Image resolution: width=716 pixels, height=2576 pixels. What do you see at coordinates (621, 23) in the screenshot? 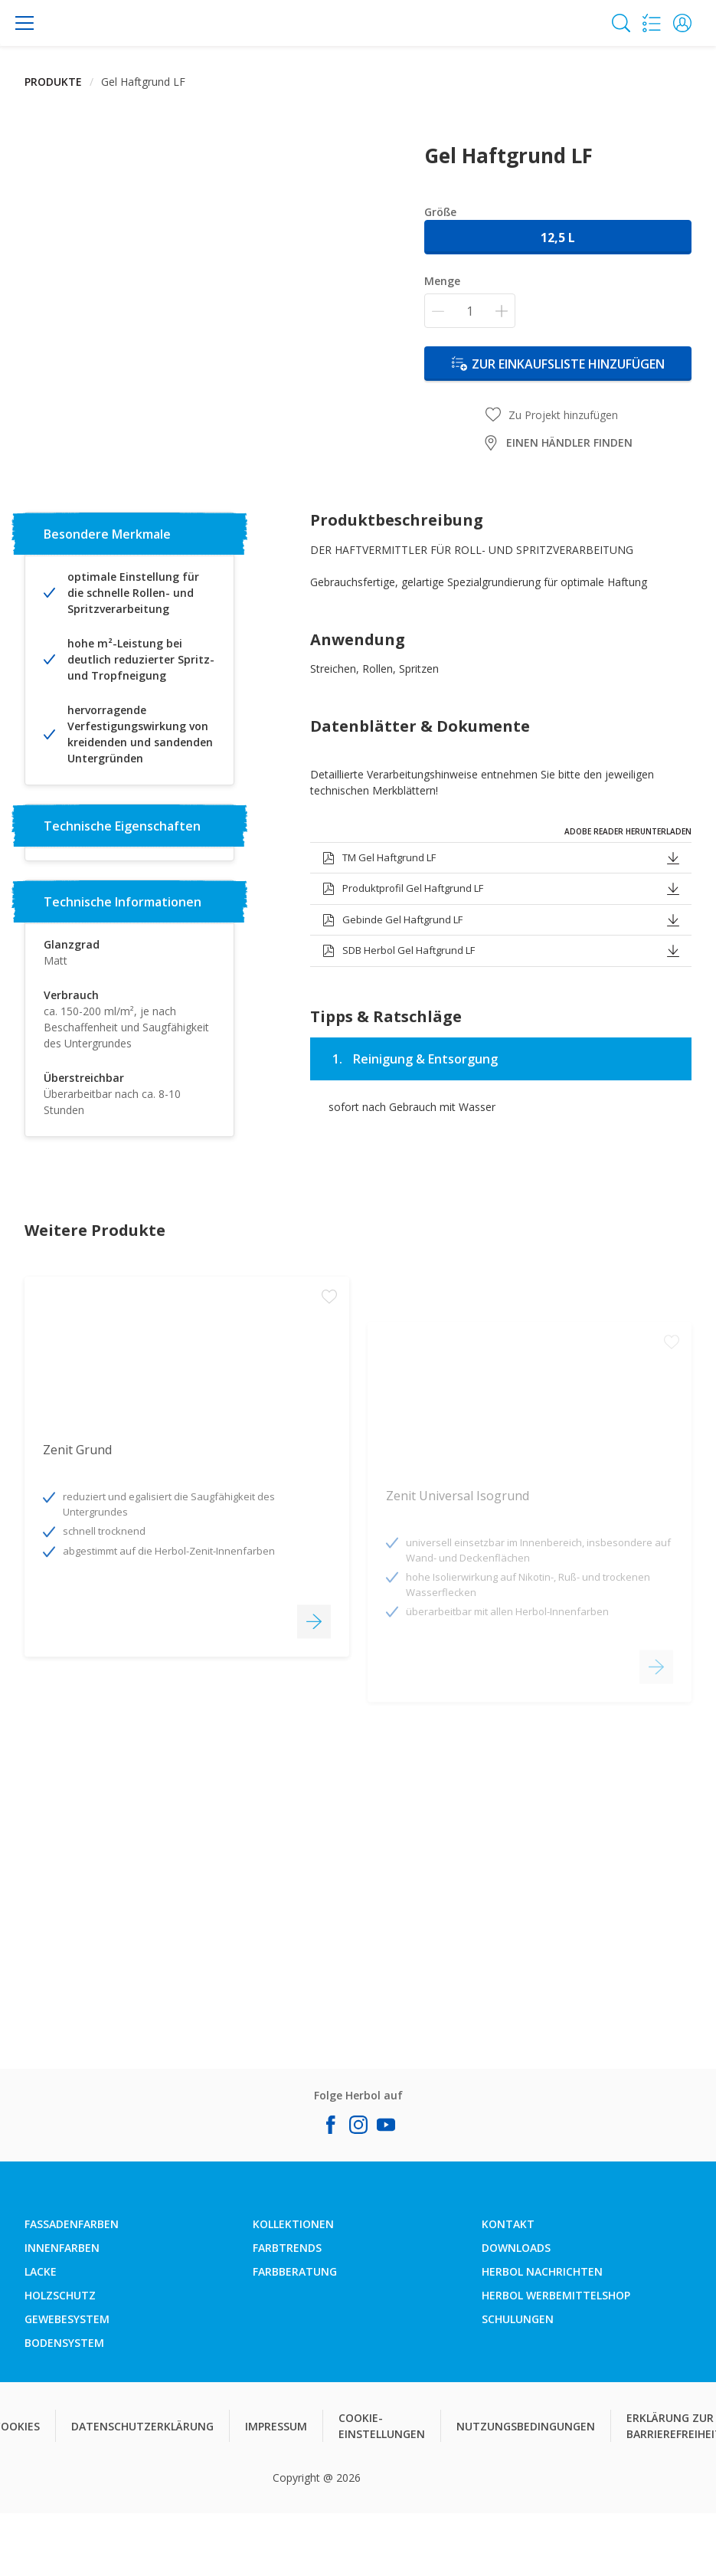
I see `[Search]` at bounding box center [621, 23].